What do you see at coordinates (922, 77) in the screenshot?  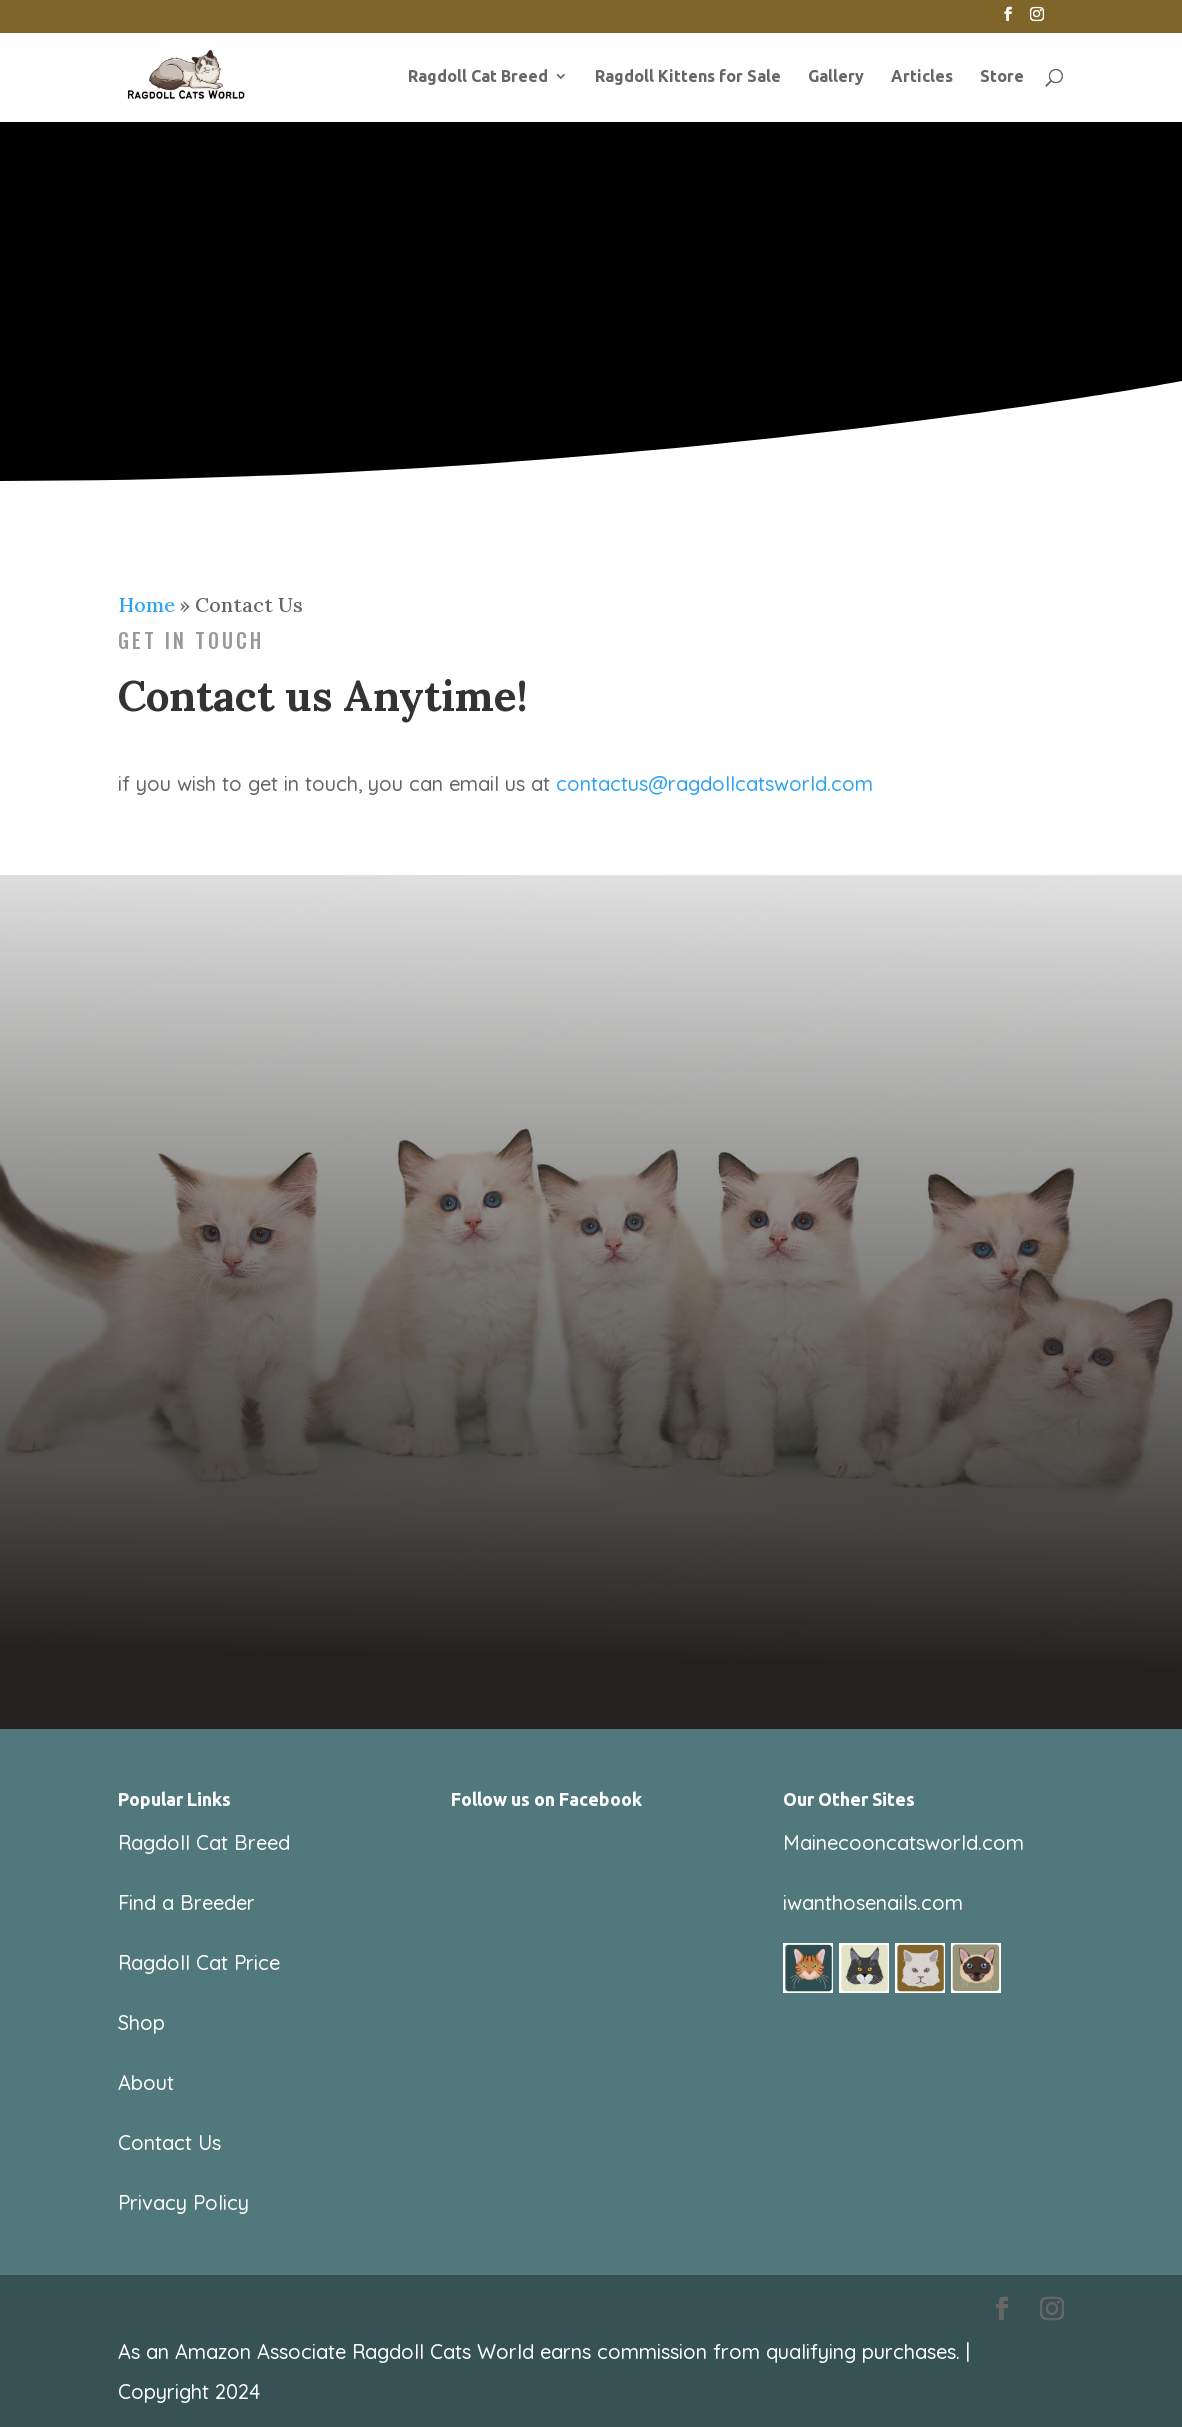 I see `Articles` at bounding box center [922, 77].